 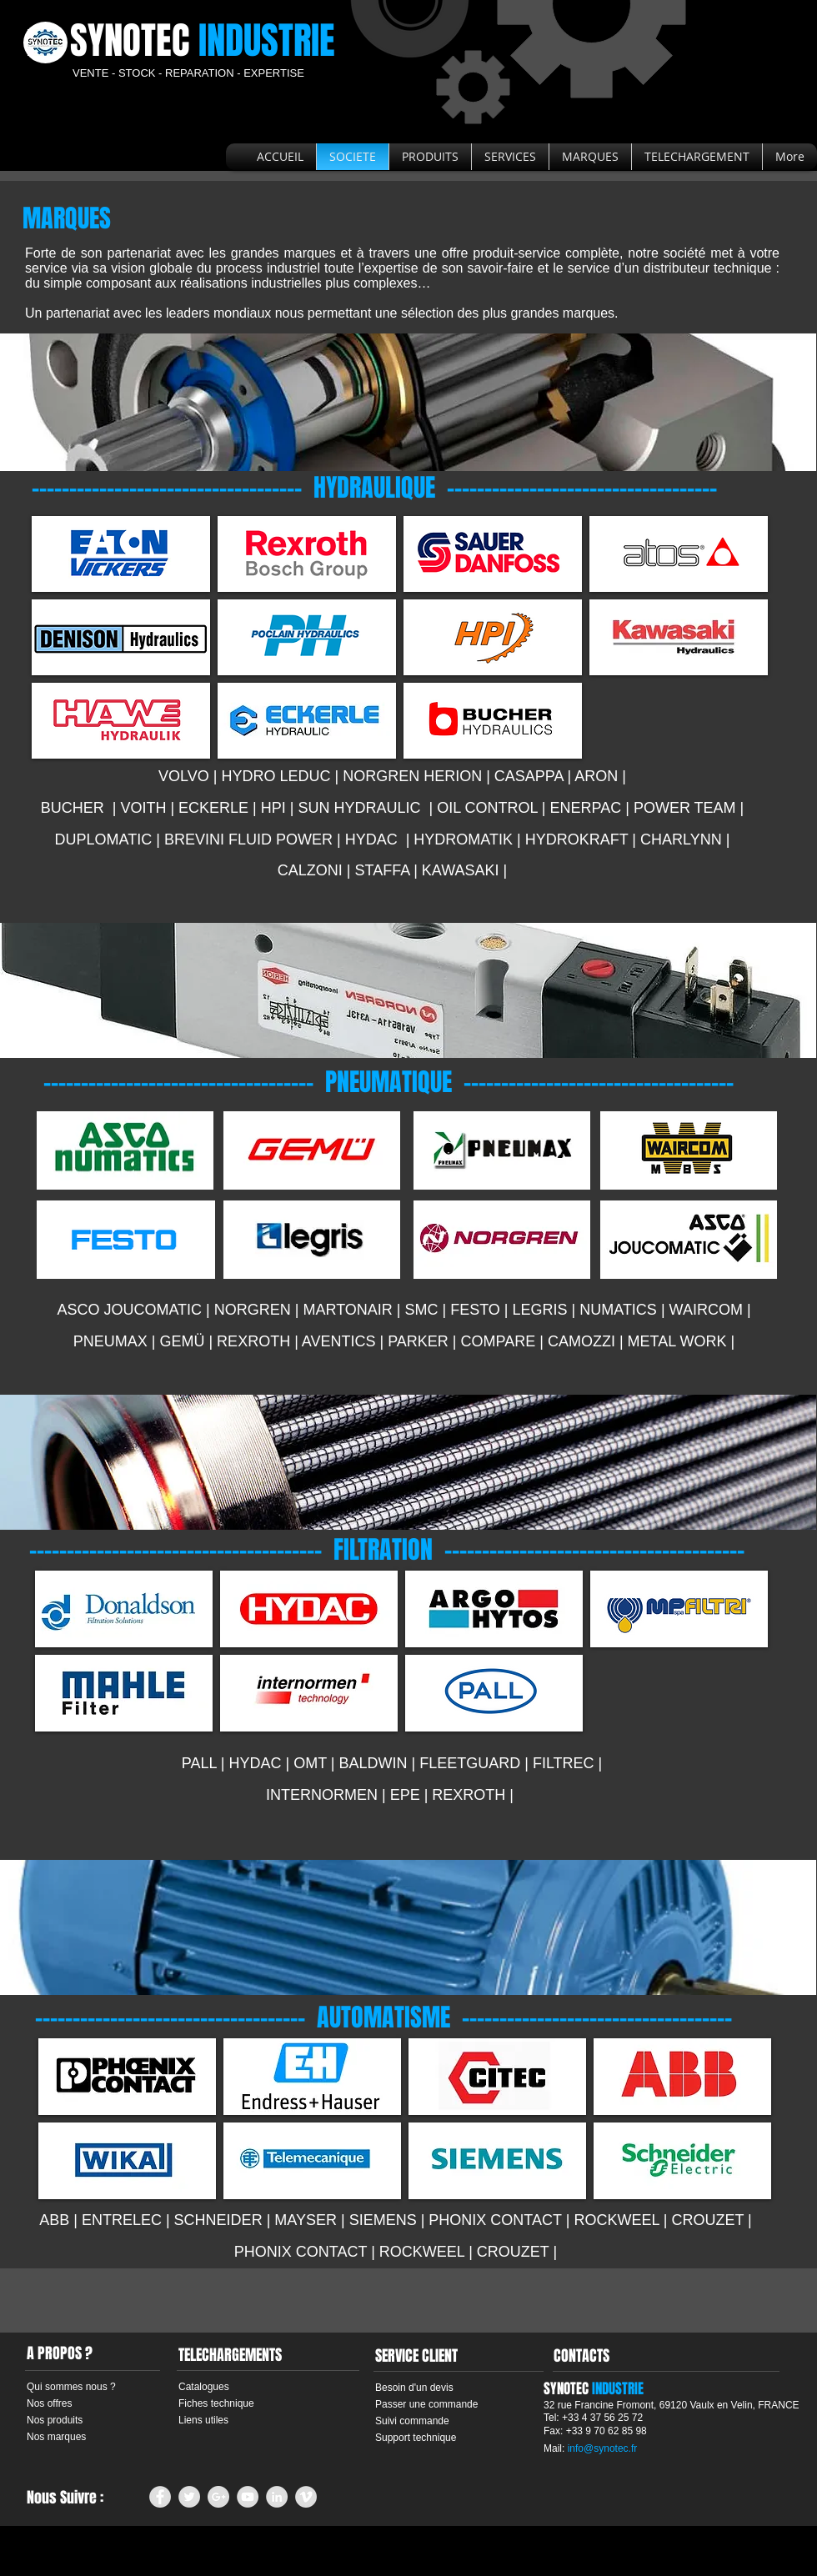 I want to click on [Vimeo - Grey Circle], so click(x=306, y=2497).